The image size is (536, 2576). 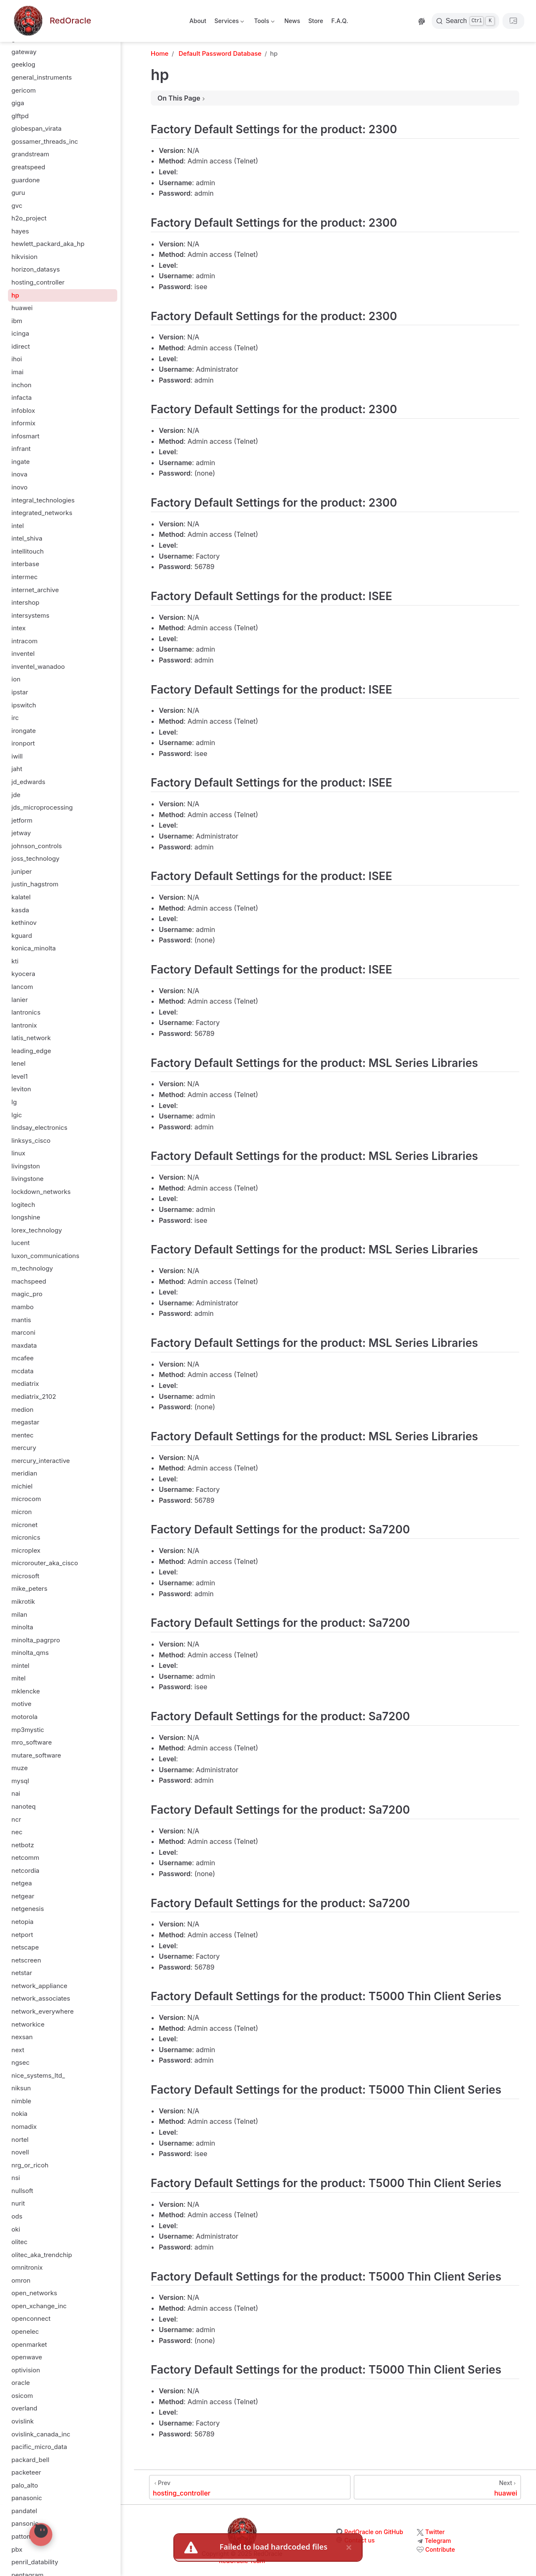 What do you see at coordinates (23, 1601) in the screenshot?
I see `mikrotik` at bounding box center [23, 1601].